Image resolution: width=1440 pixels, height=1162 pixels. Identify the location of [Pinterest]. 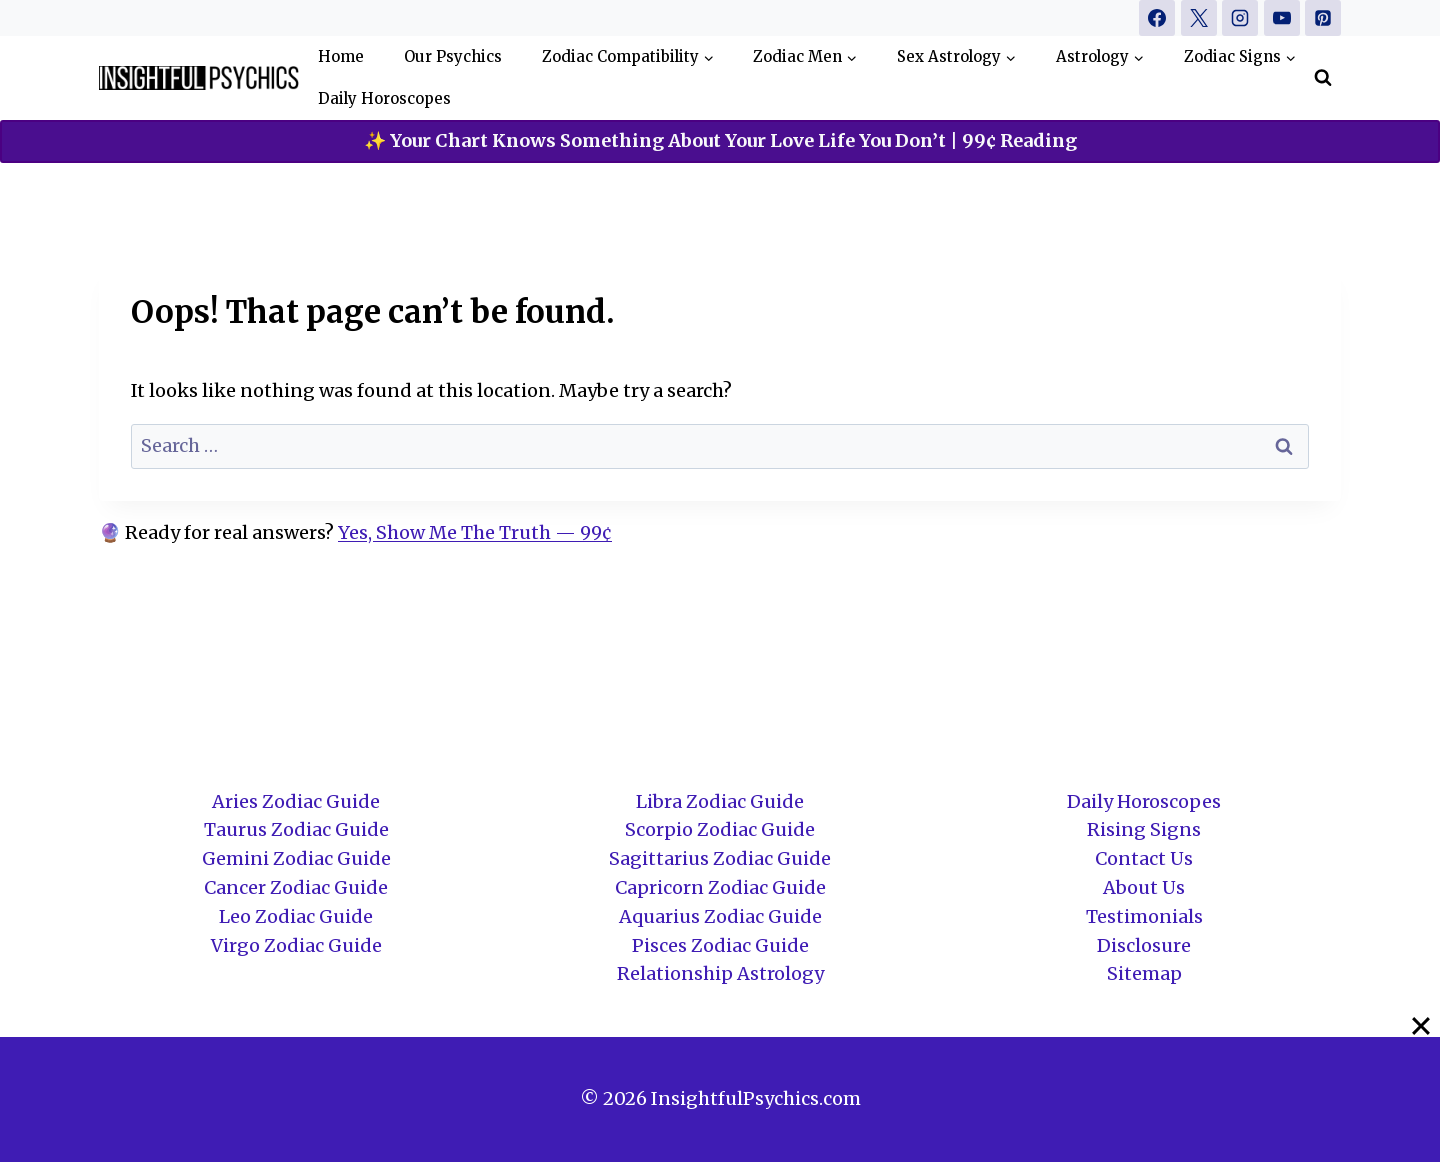
(1323, 18).